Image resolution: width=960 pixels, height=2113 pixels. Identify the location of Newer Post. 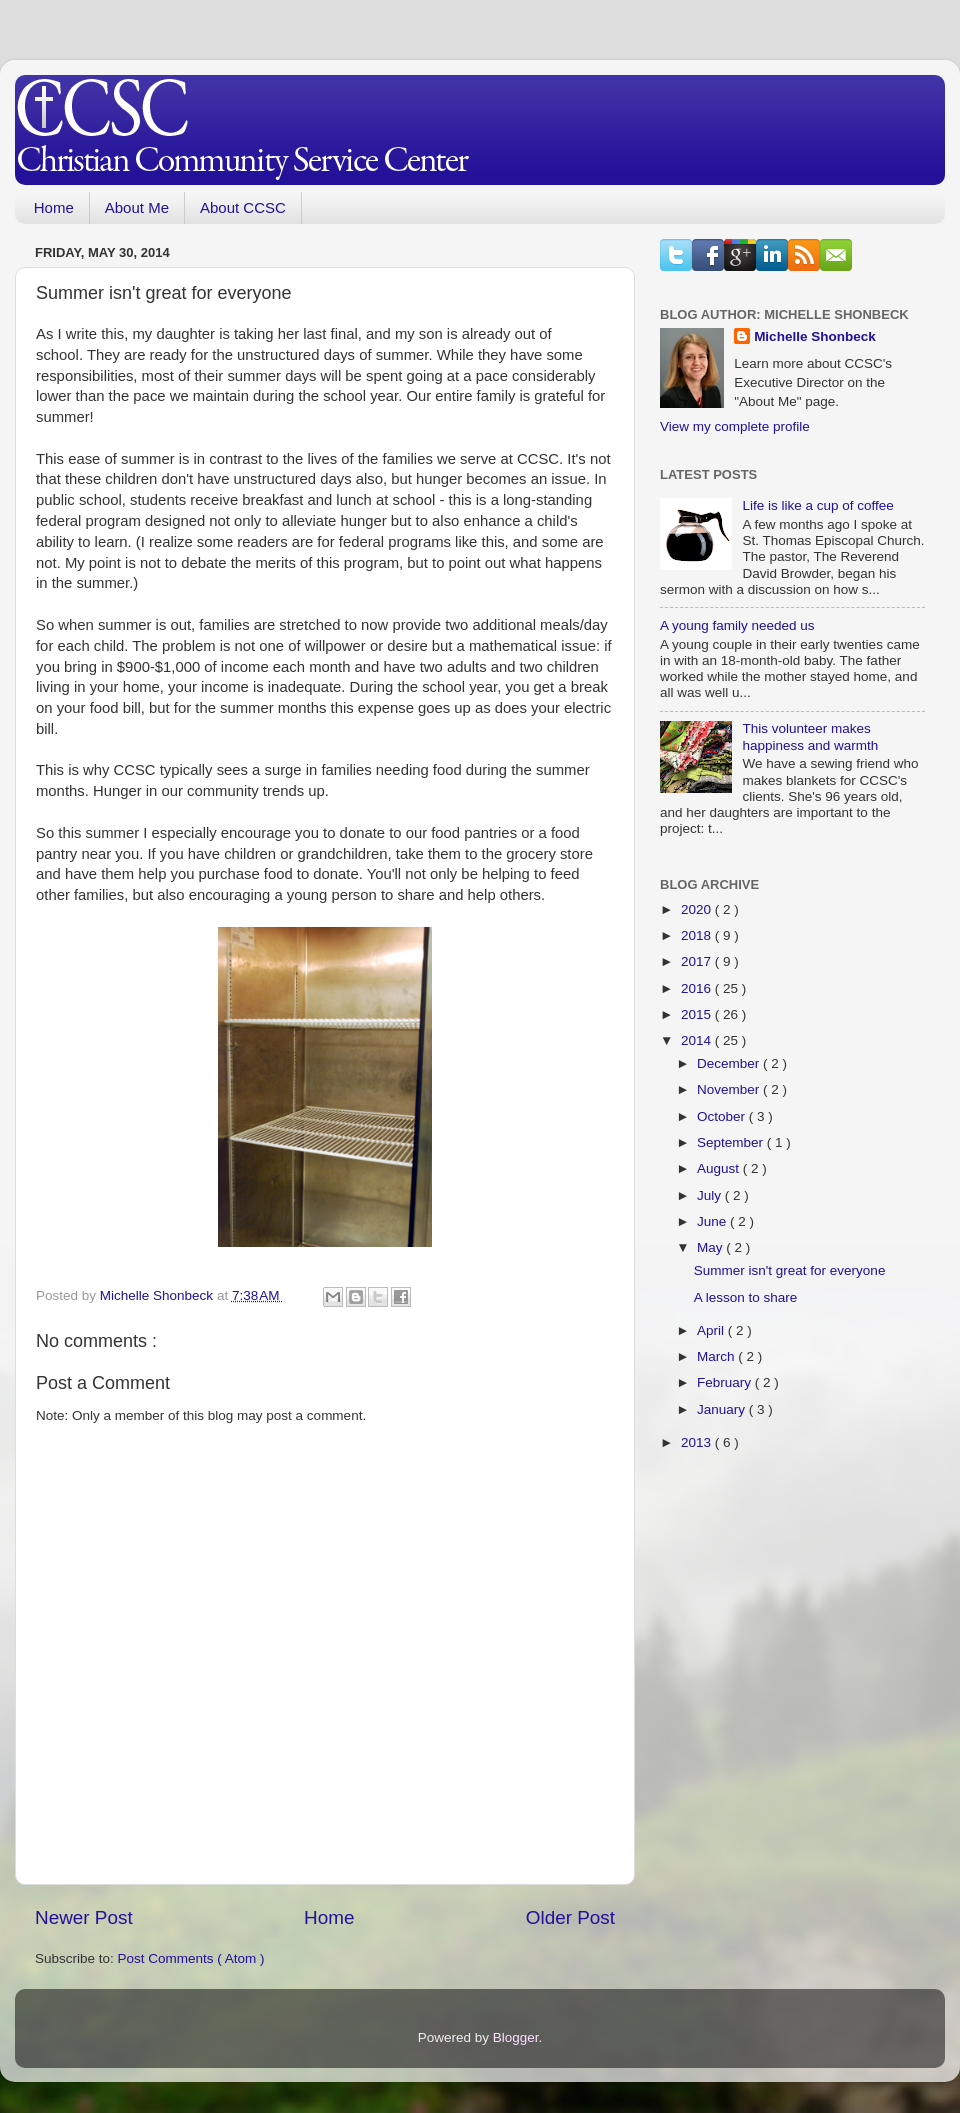
(84, 1917).